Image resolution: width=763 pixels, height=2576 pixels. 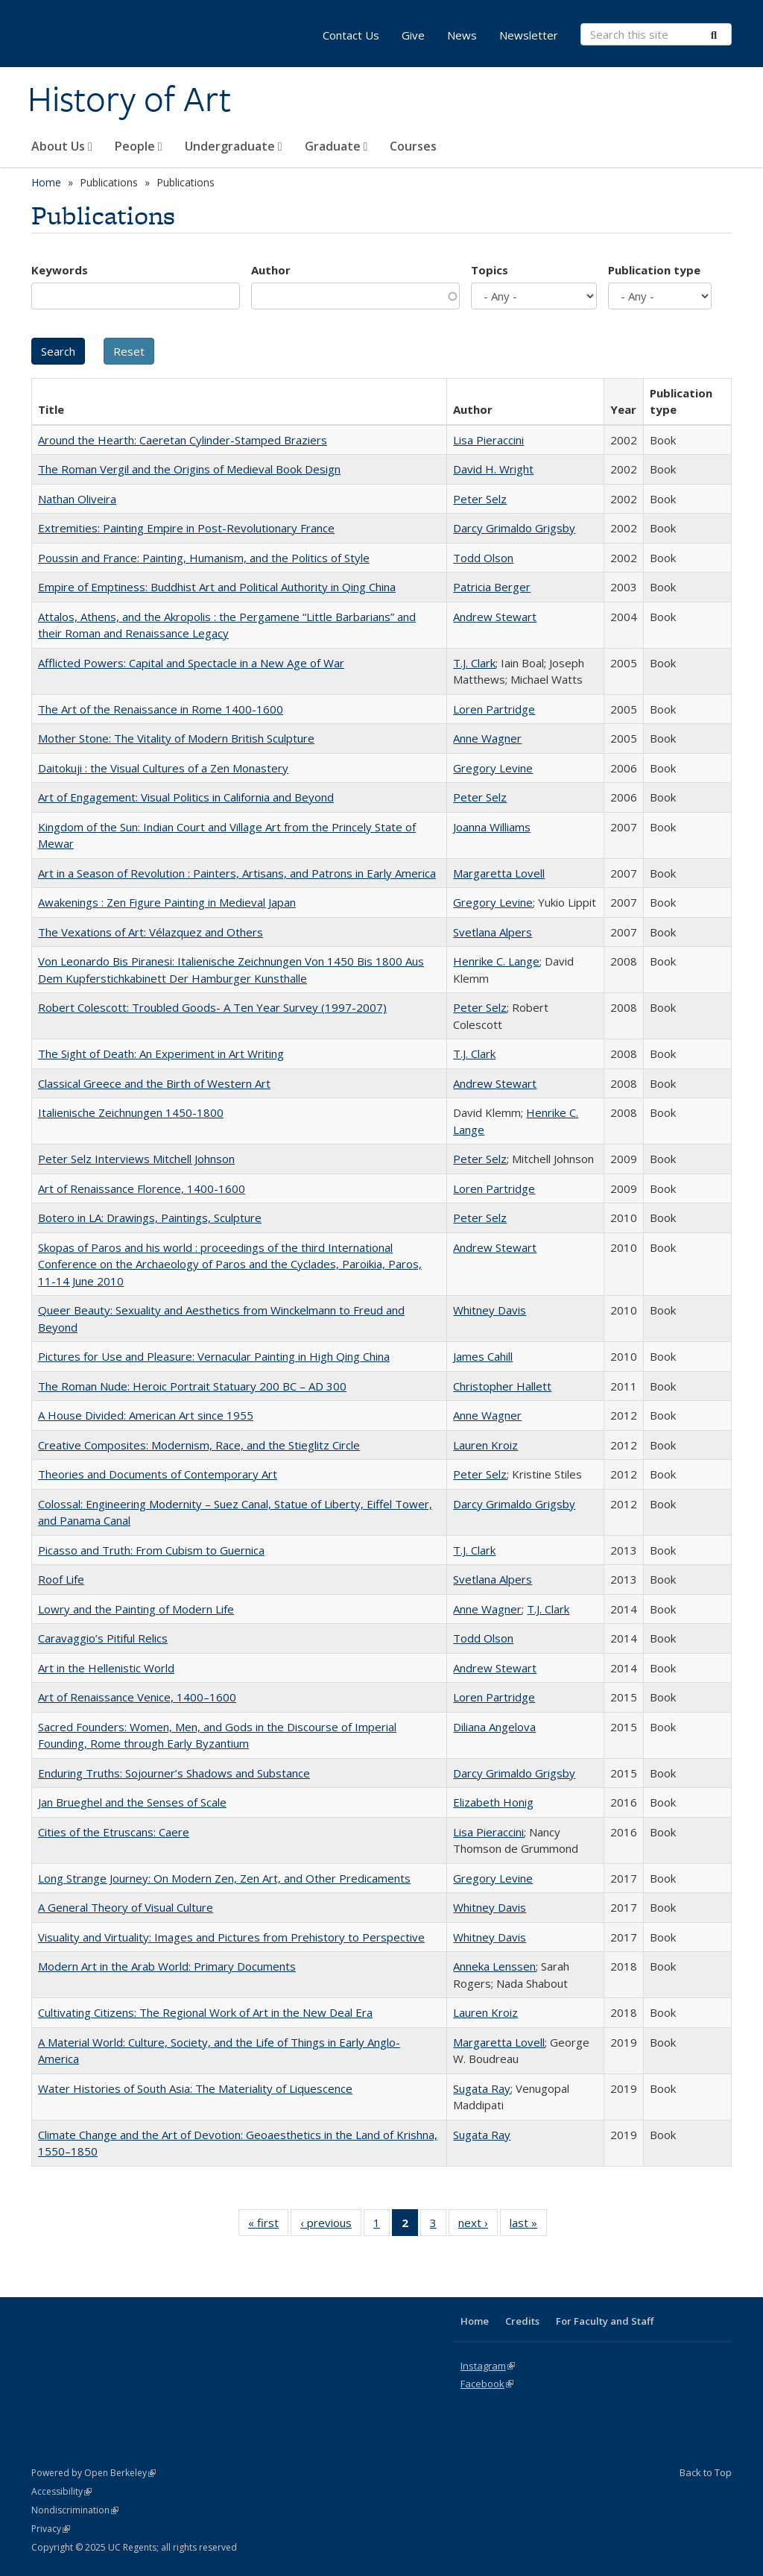 What do you see at coordinates (138, 146) in the screenshot?
I see `People` at bounding box center [138, 146].